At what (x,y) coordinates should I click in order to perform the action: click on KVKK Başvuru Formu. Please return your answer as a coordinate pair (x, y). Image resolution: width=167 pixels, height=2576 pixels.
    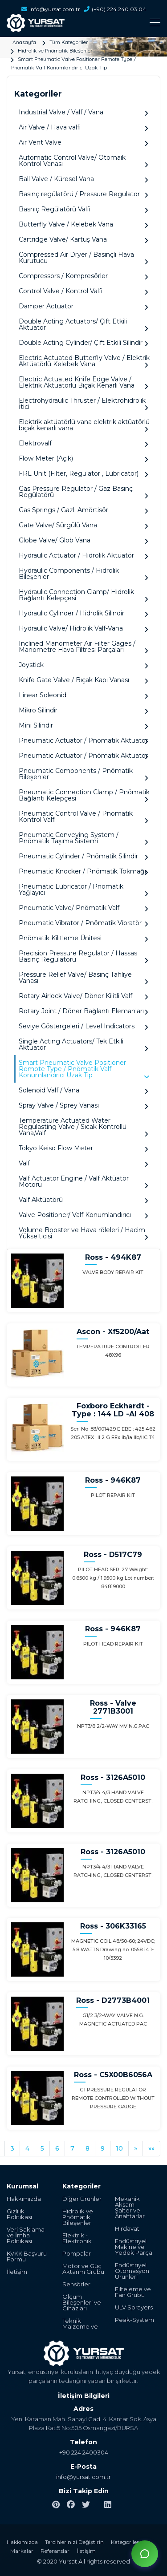
    Looking at the image, I should click on (27, 2256).